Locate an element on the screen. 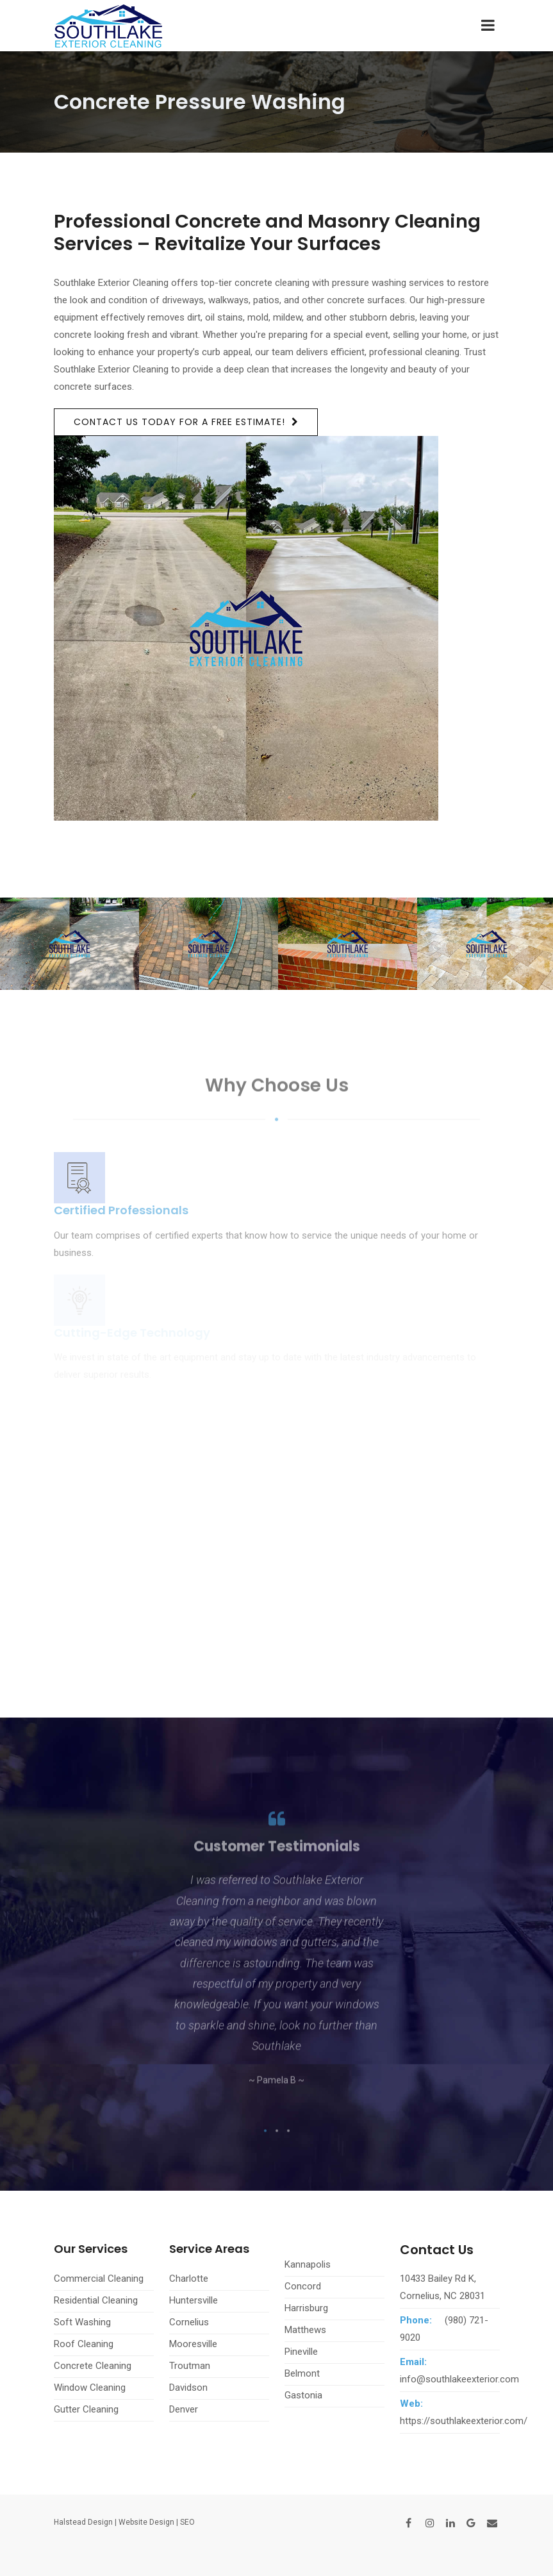 The image size is (553, 2576). Denver is located at coordinates (183, 2409).